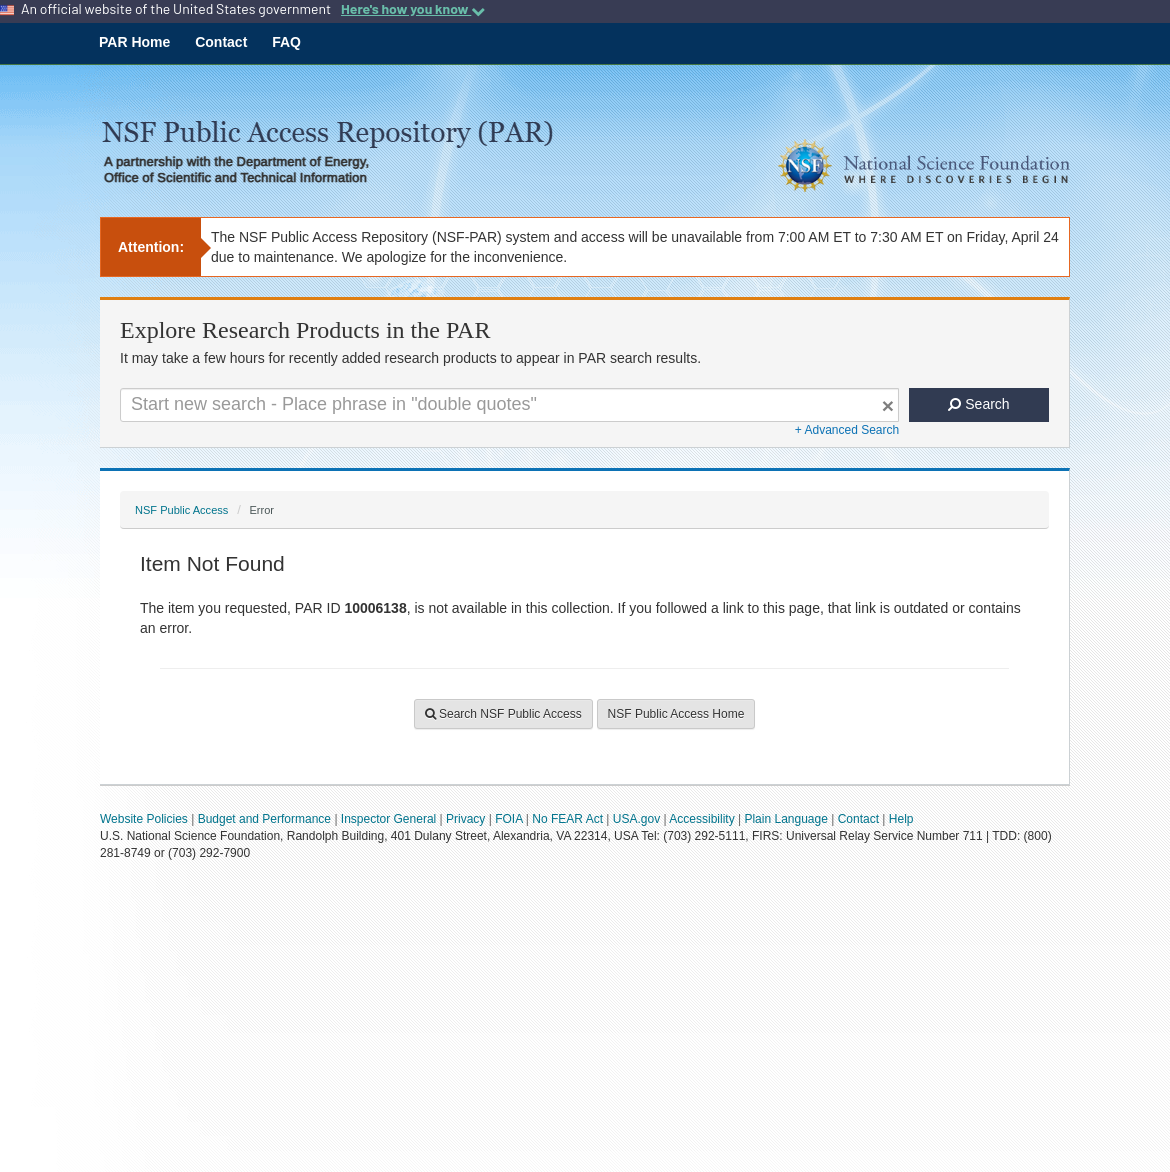 The height and width of the screenshot is (1172, 1170). I want to click on Here's how you know, so click(413, 9).